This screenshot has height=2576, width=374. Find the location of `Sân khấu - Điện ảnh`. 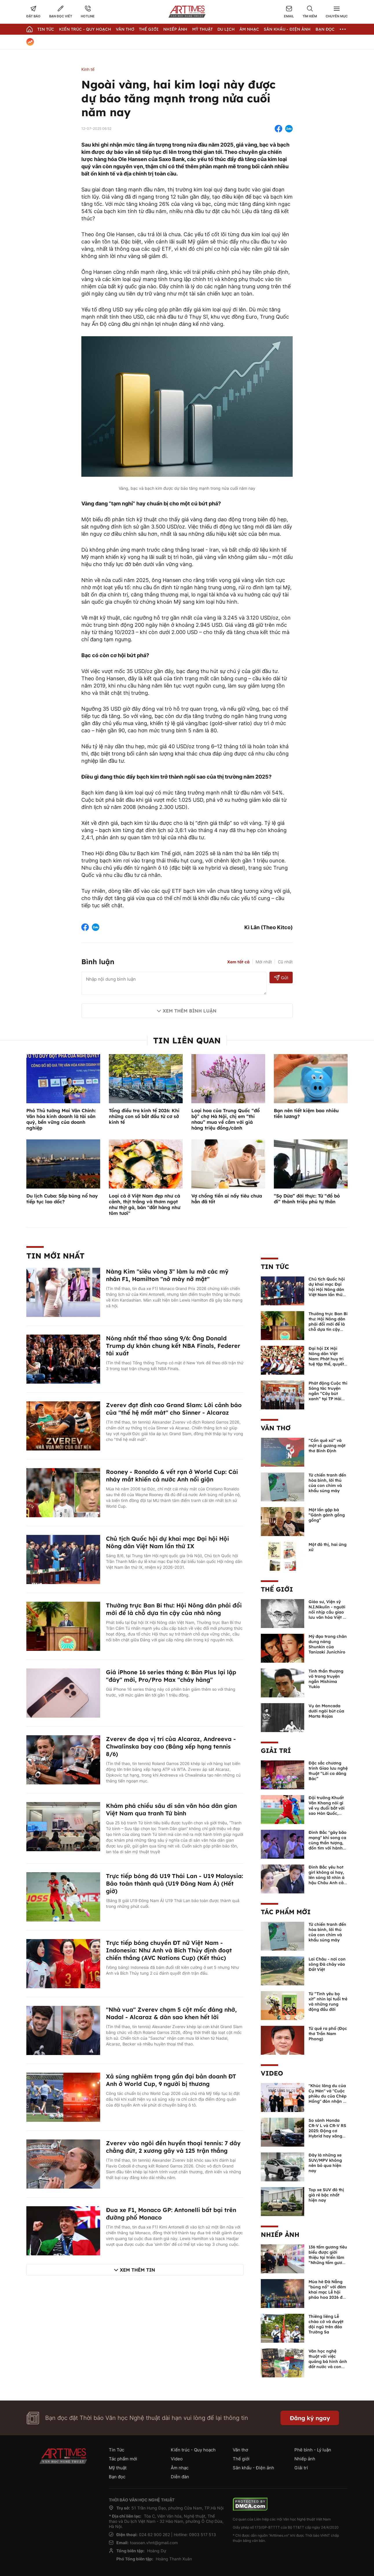

Sân khấu - Điện ảnh is located at coordinates (287, 29).